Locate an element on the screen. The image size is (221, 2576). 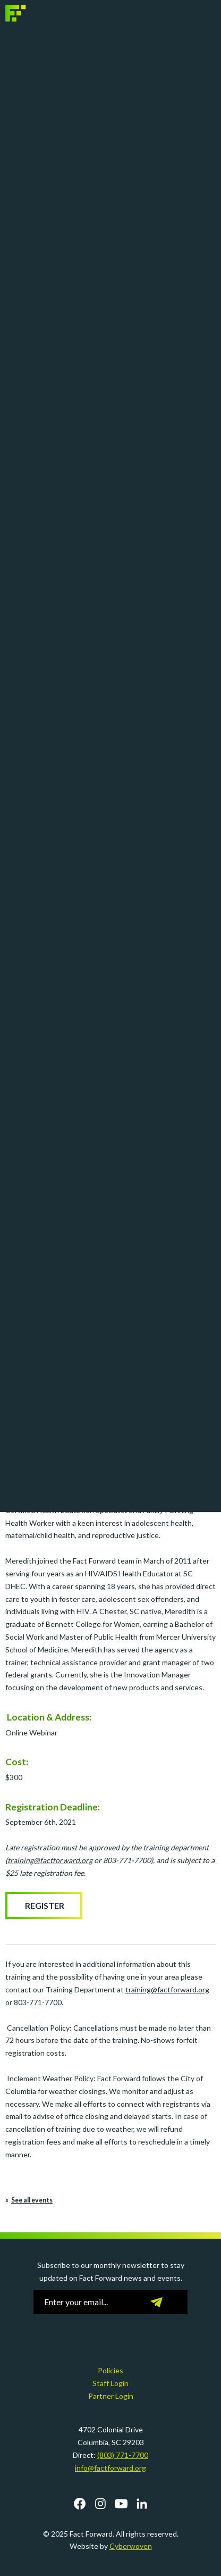
YouTube is located at coordinates (121, 2504).